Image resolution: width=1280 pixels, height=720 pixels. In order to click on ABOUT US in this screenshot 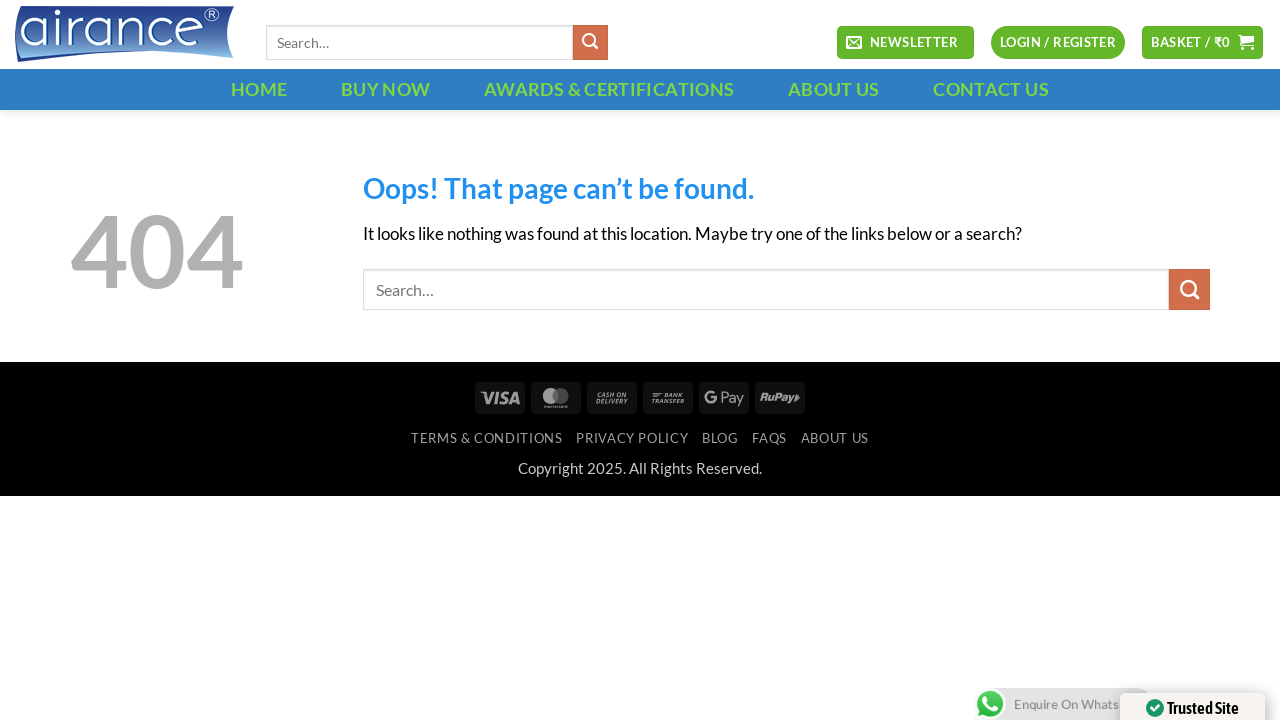, I will do `click(834, 89)`.